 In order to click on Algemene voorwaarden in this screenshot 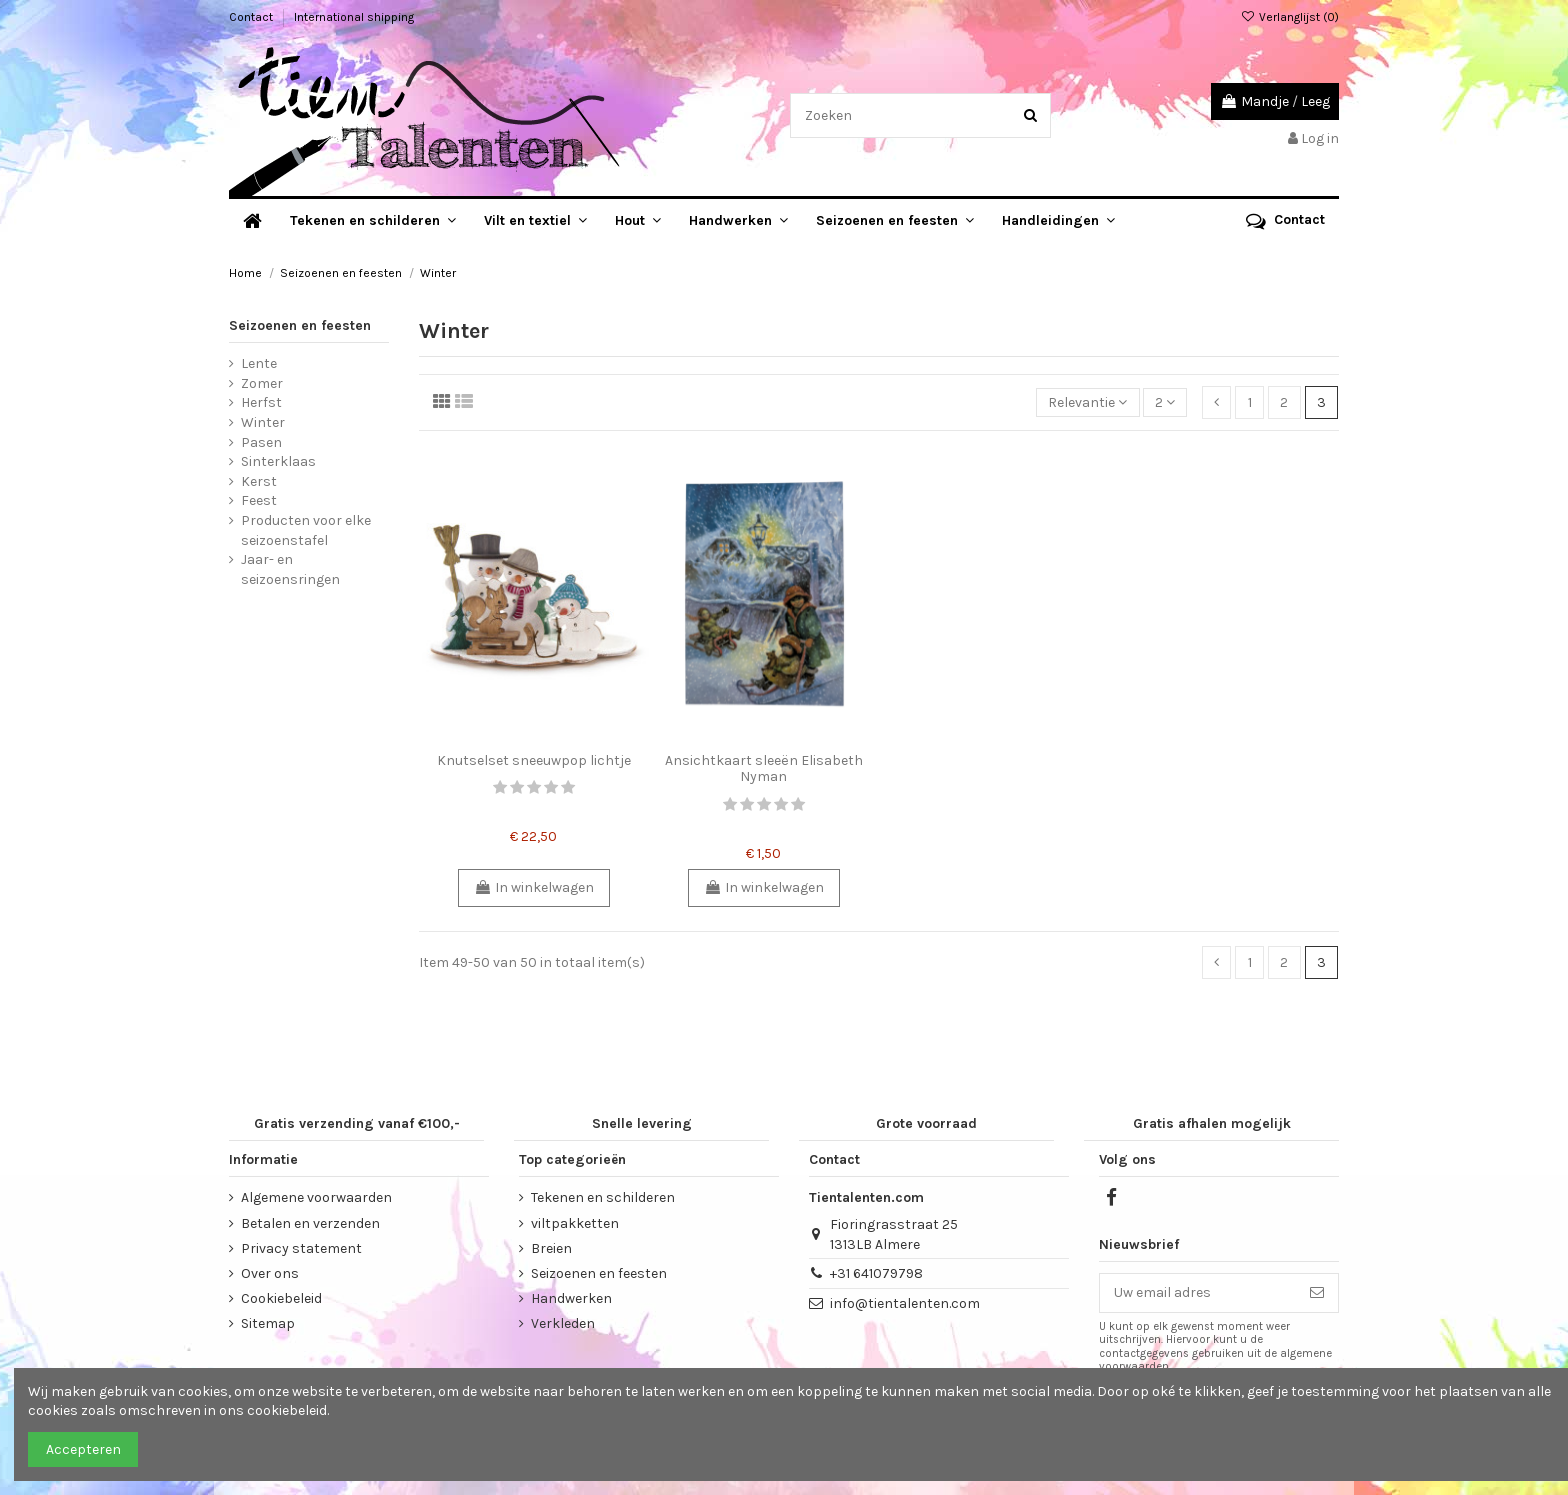, I will do `click(316, 1197)`.